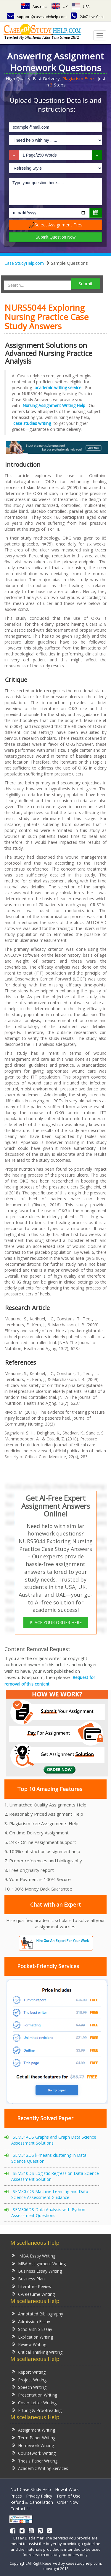 This screenshot has width=111, height=2576. I want to click on Scholarship Essay, so click(32, 2329).